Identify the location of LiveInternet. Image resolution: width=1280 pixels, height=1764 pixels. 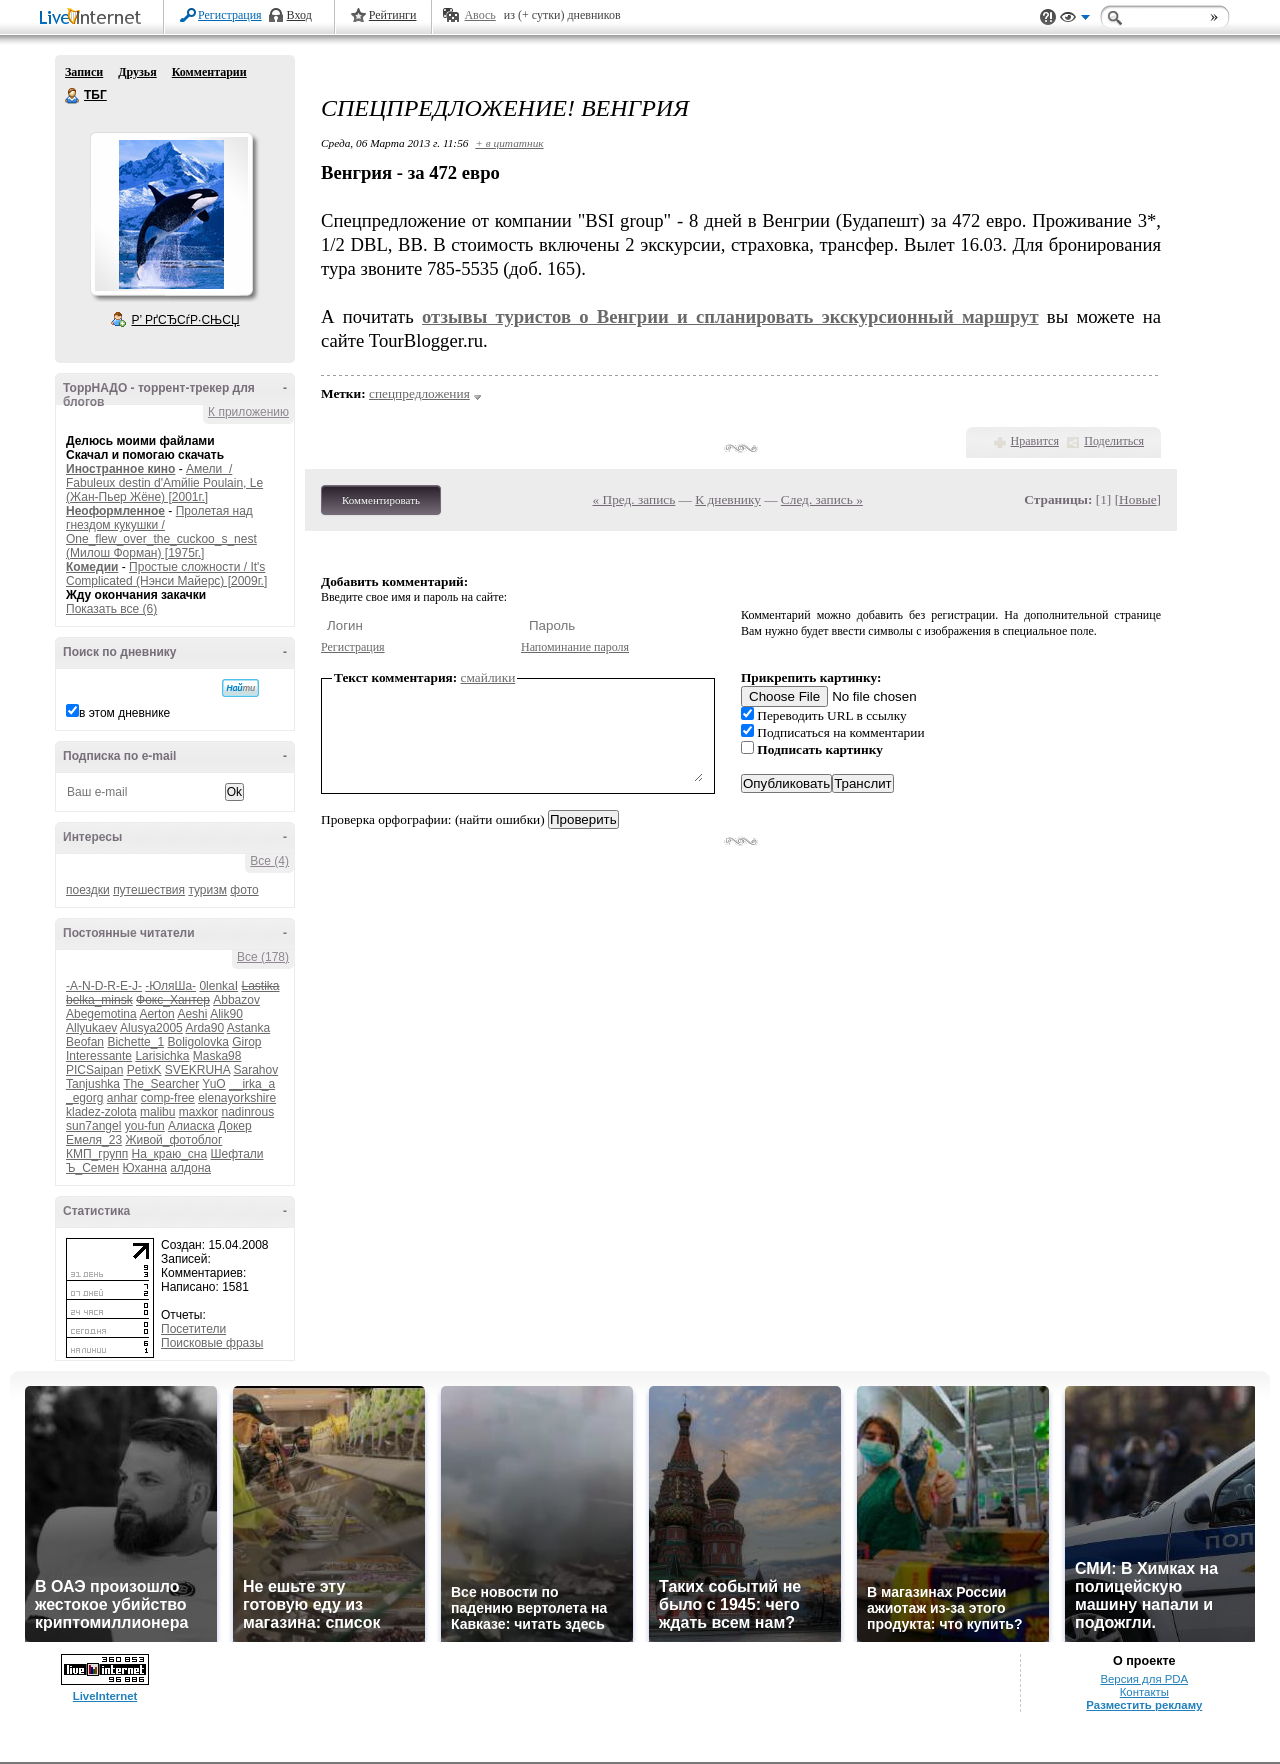
(94, 18).